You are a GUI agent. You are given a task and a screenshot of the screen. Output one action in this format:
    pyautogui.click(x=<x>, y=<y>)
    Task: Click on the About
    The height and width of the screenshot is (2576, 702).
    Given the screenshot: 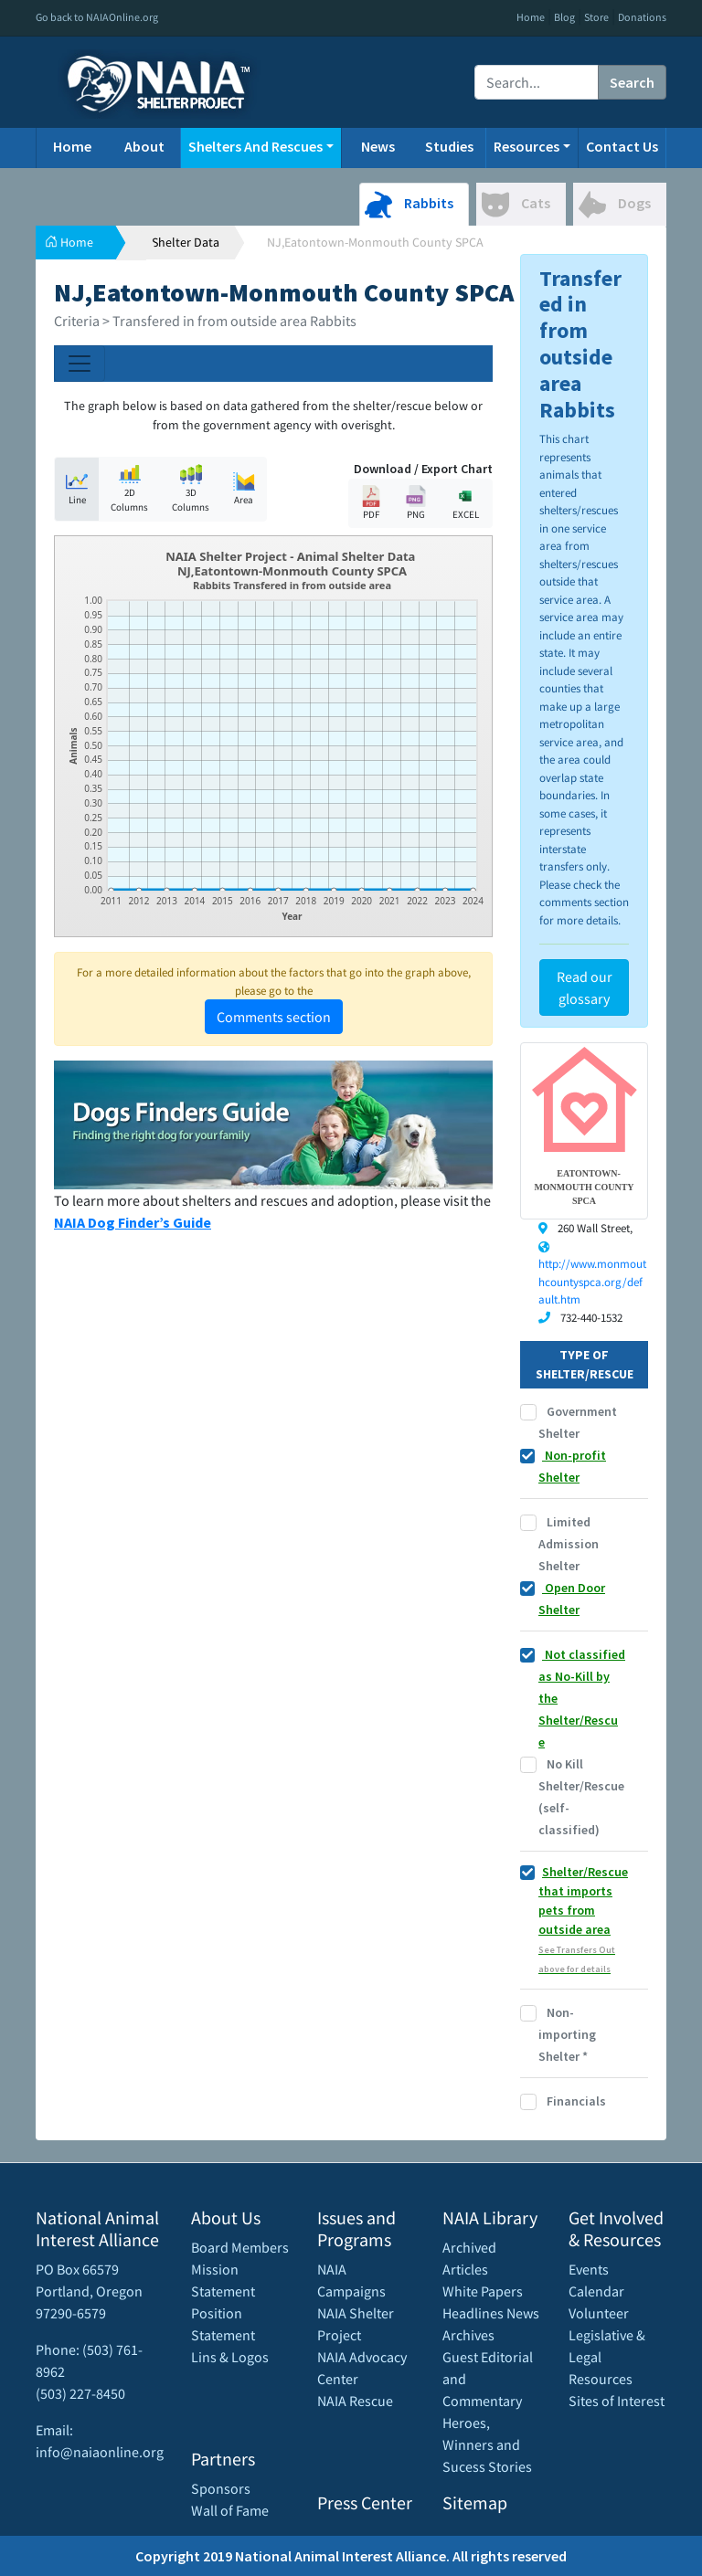 What is the action you would take?
    pyautogui.click(x=144, y=146)
    